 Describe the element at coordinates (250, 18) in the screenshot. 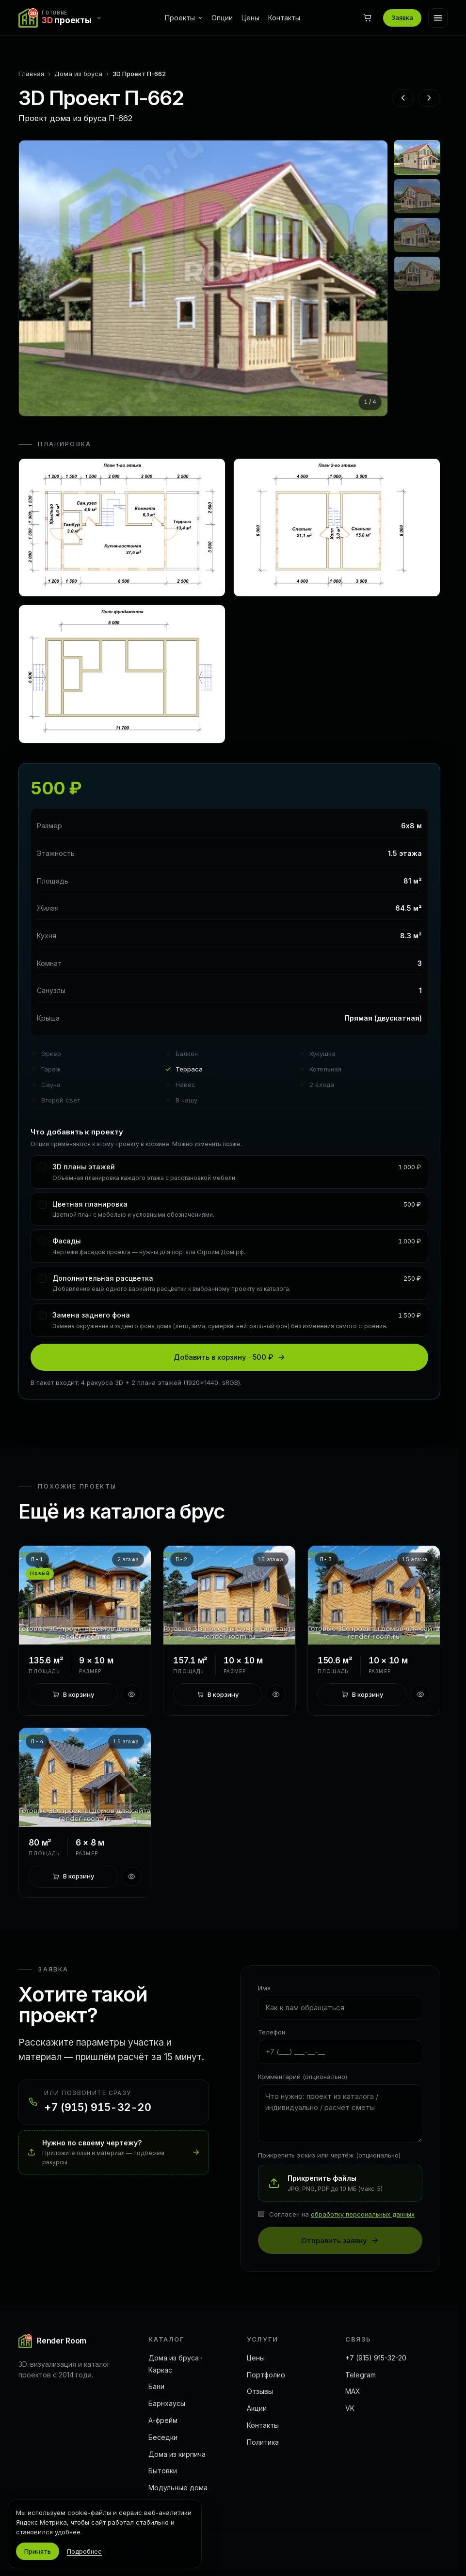

I see `Цены` at that location.